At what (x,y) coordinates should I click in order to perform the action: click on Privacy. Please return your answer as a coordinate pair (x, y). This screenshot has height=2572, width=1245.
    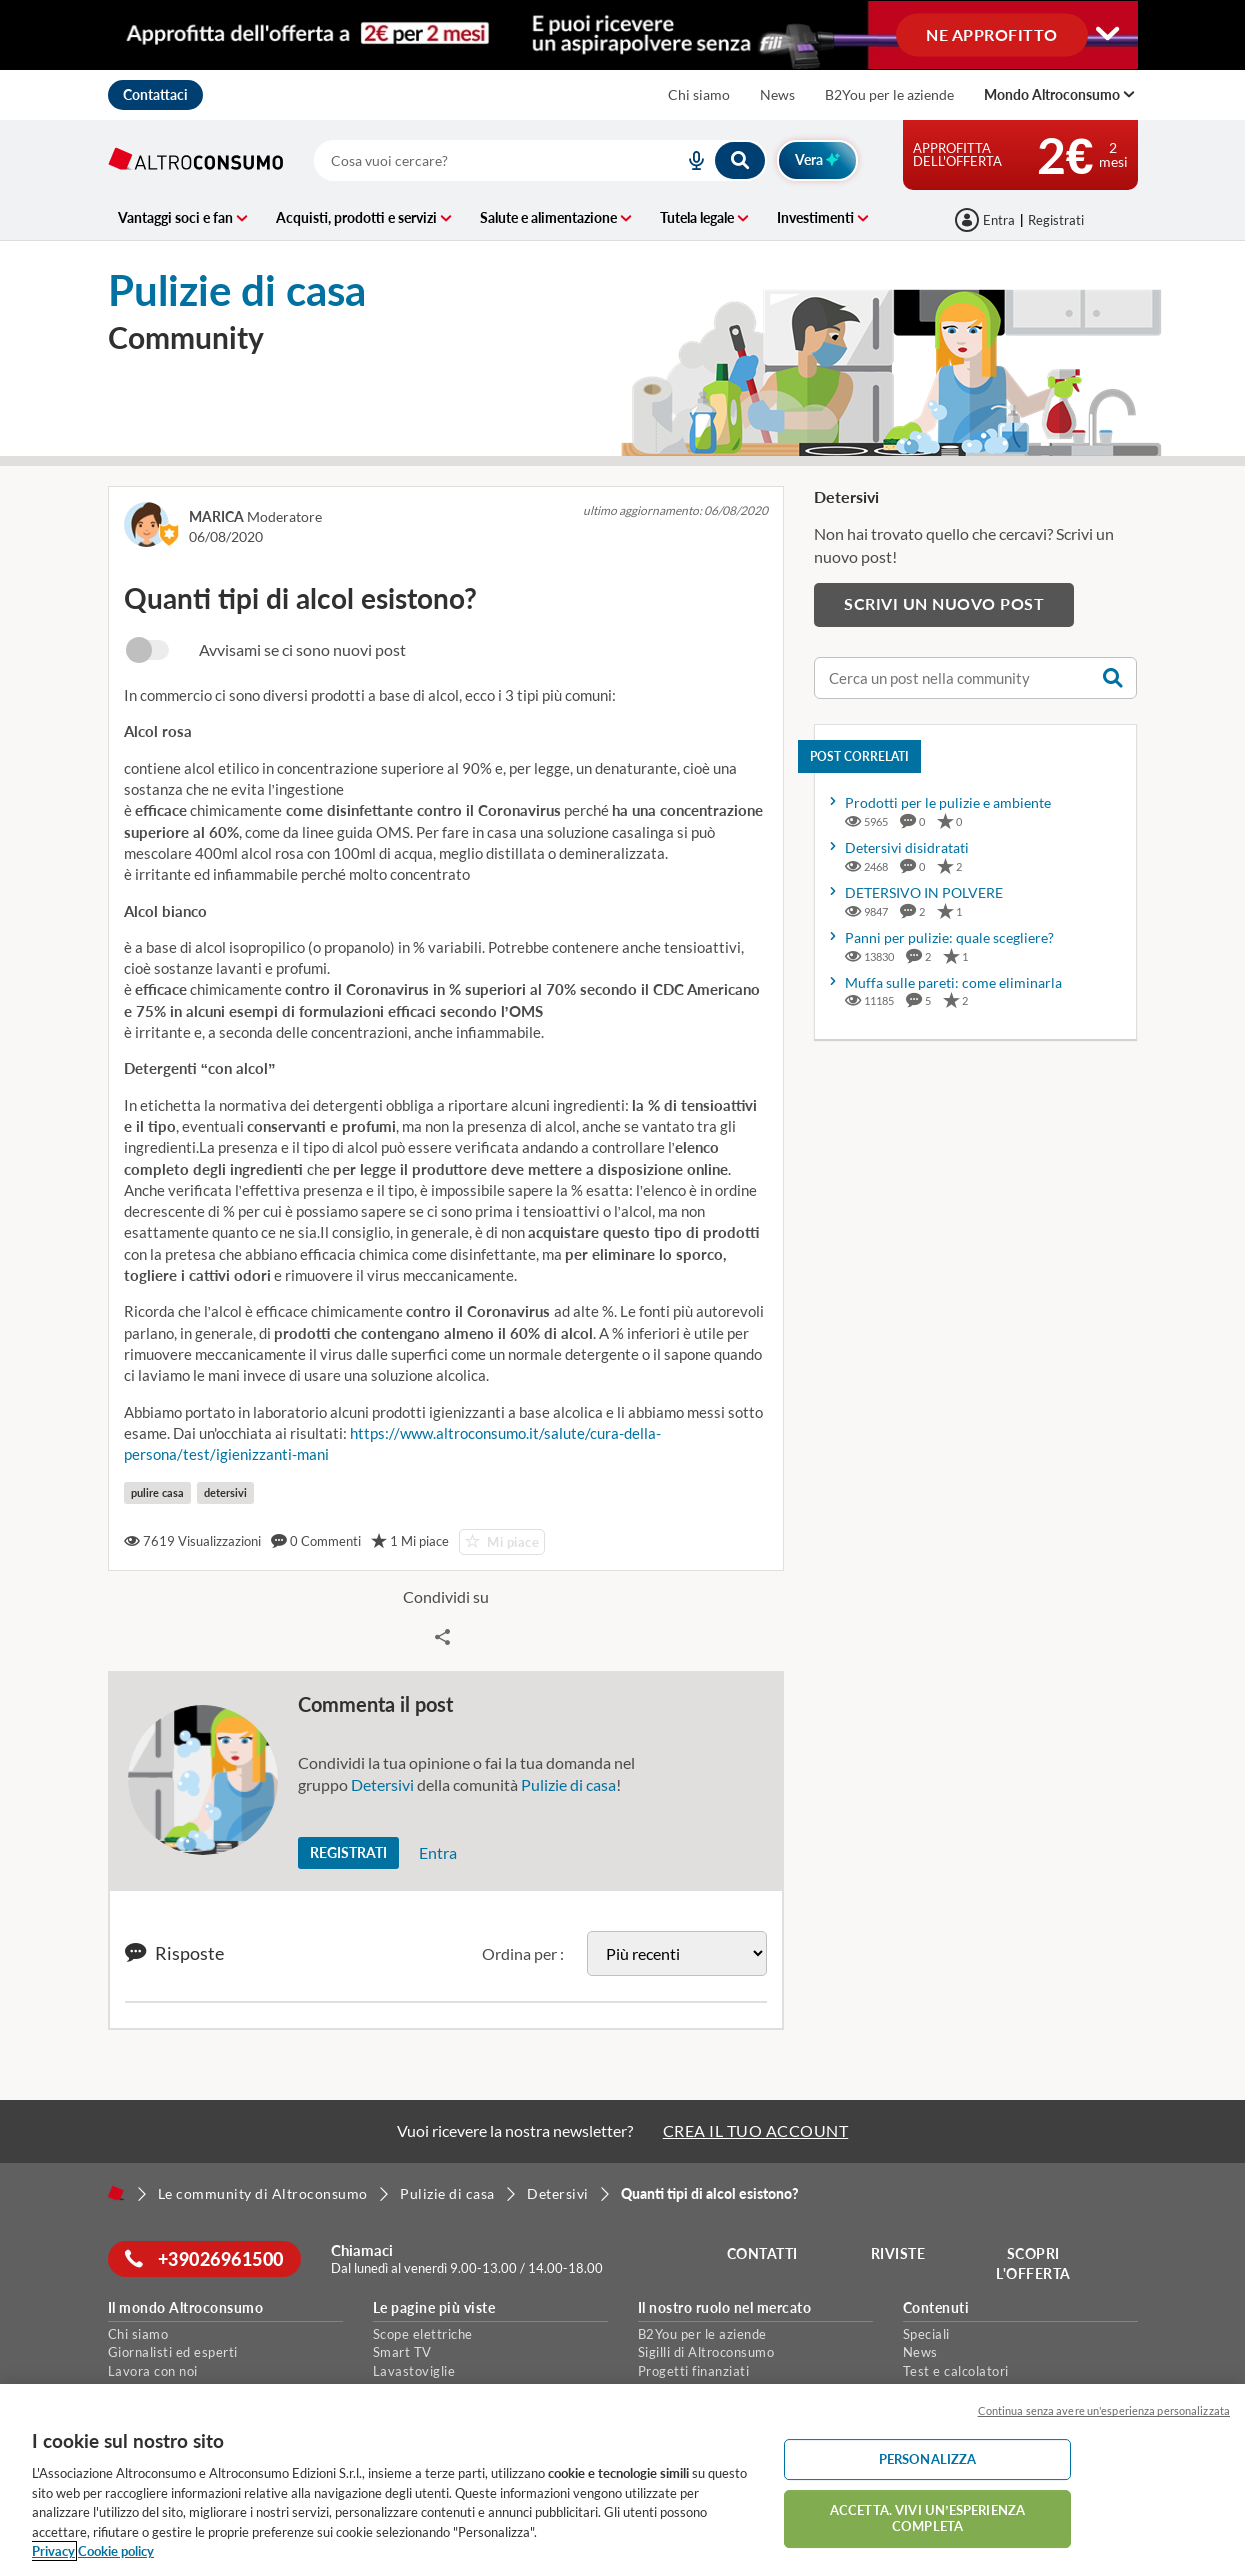
    Looking at the image, I should click on (53, 2551).